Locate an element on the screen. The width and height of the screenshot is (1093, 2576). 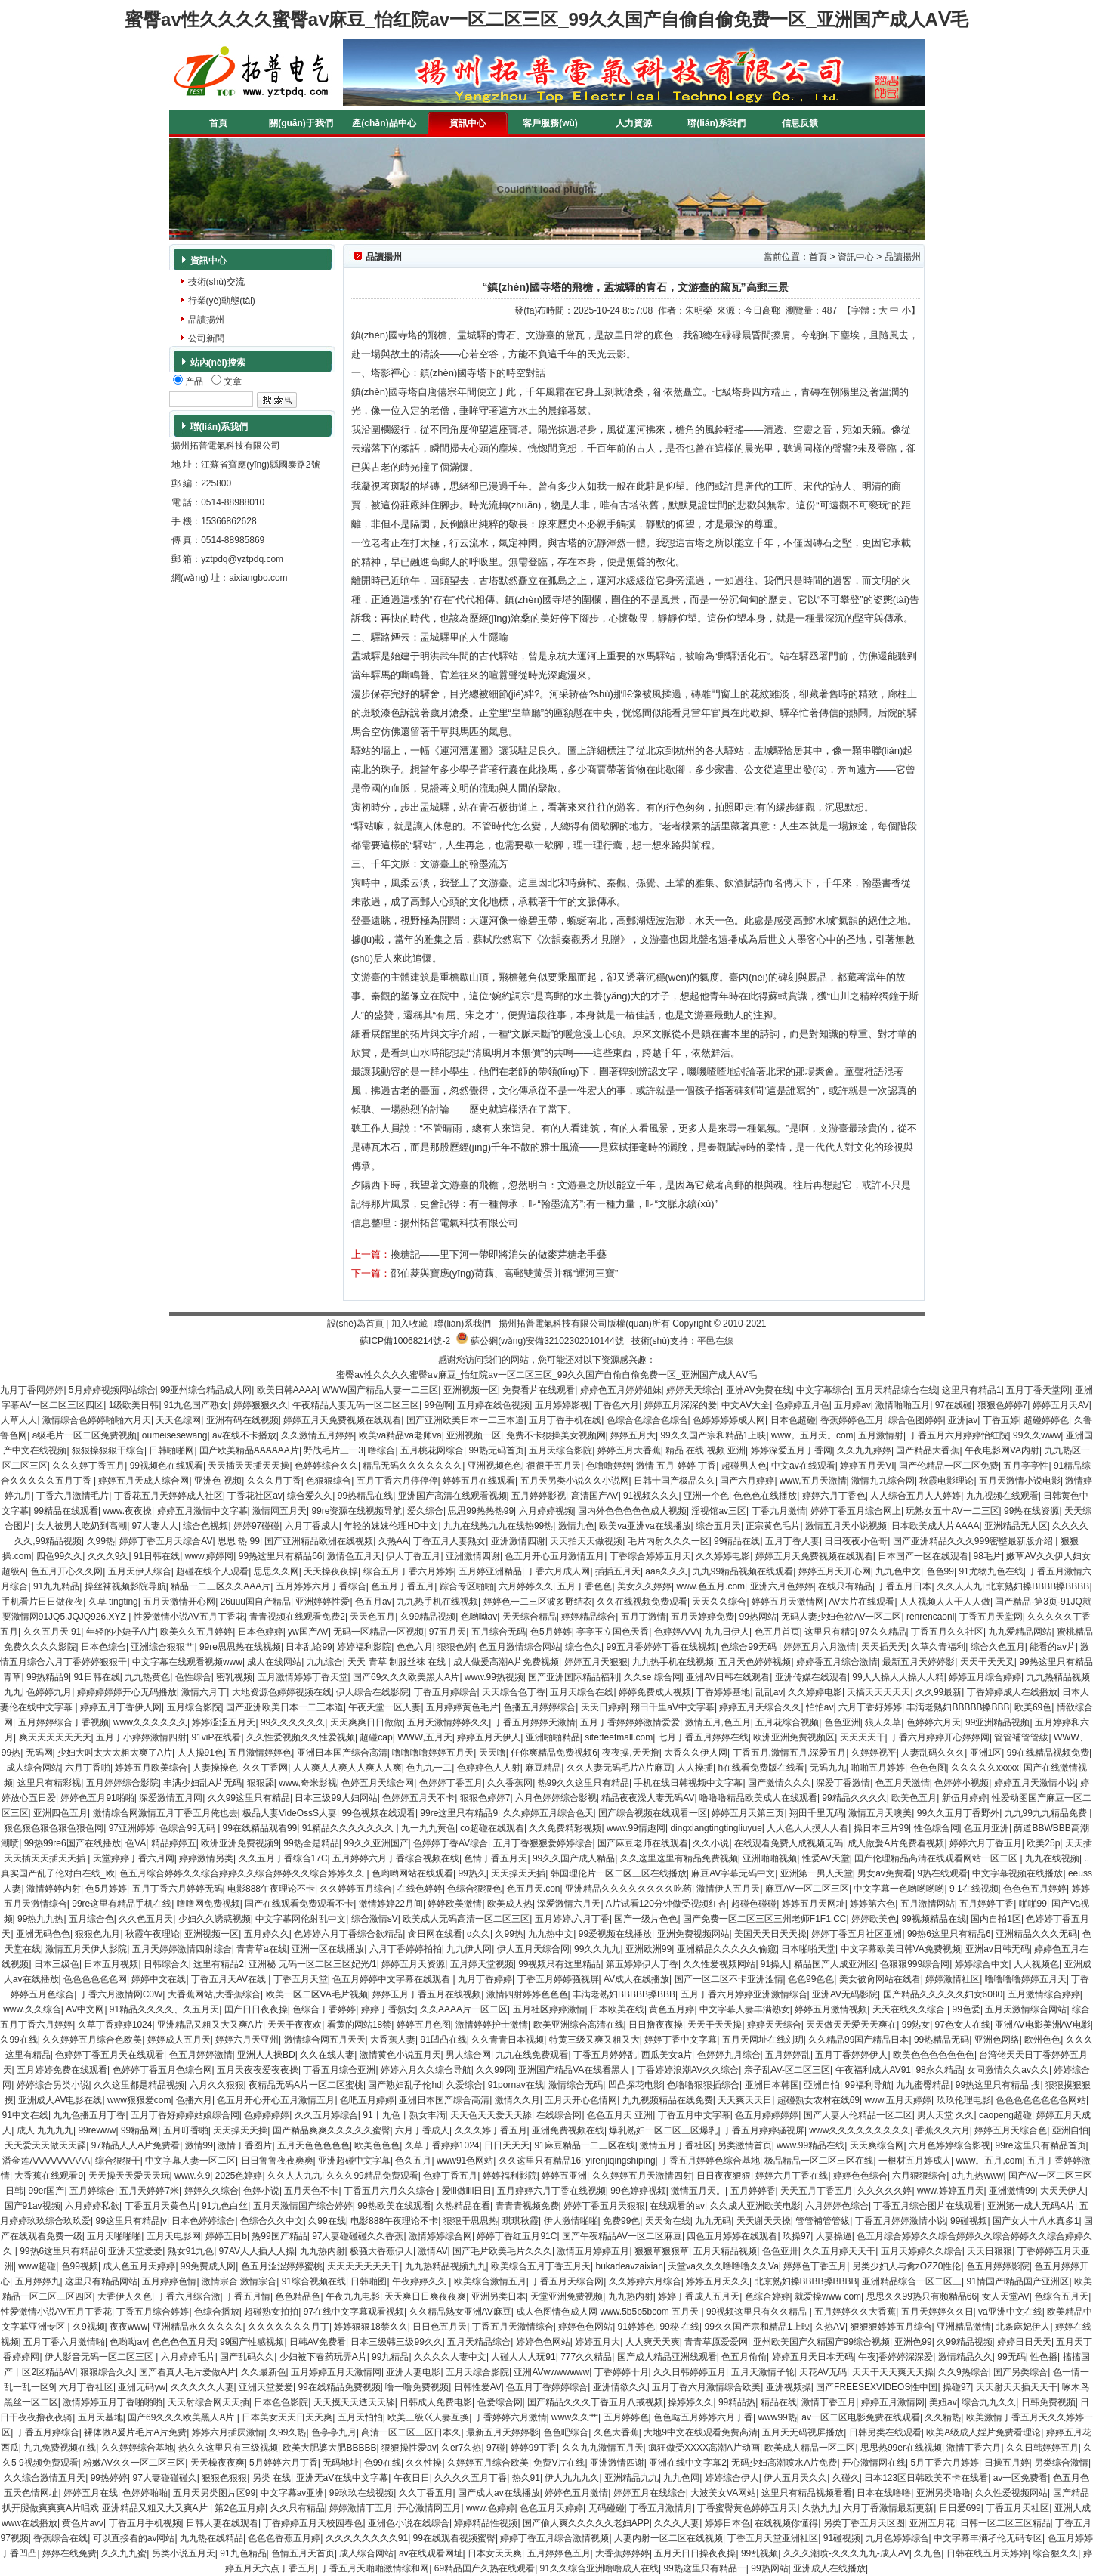
色五月开心久久网 is located at coordinates (66, 1571).